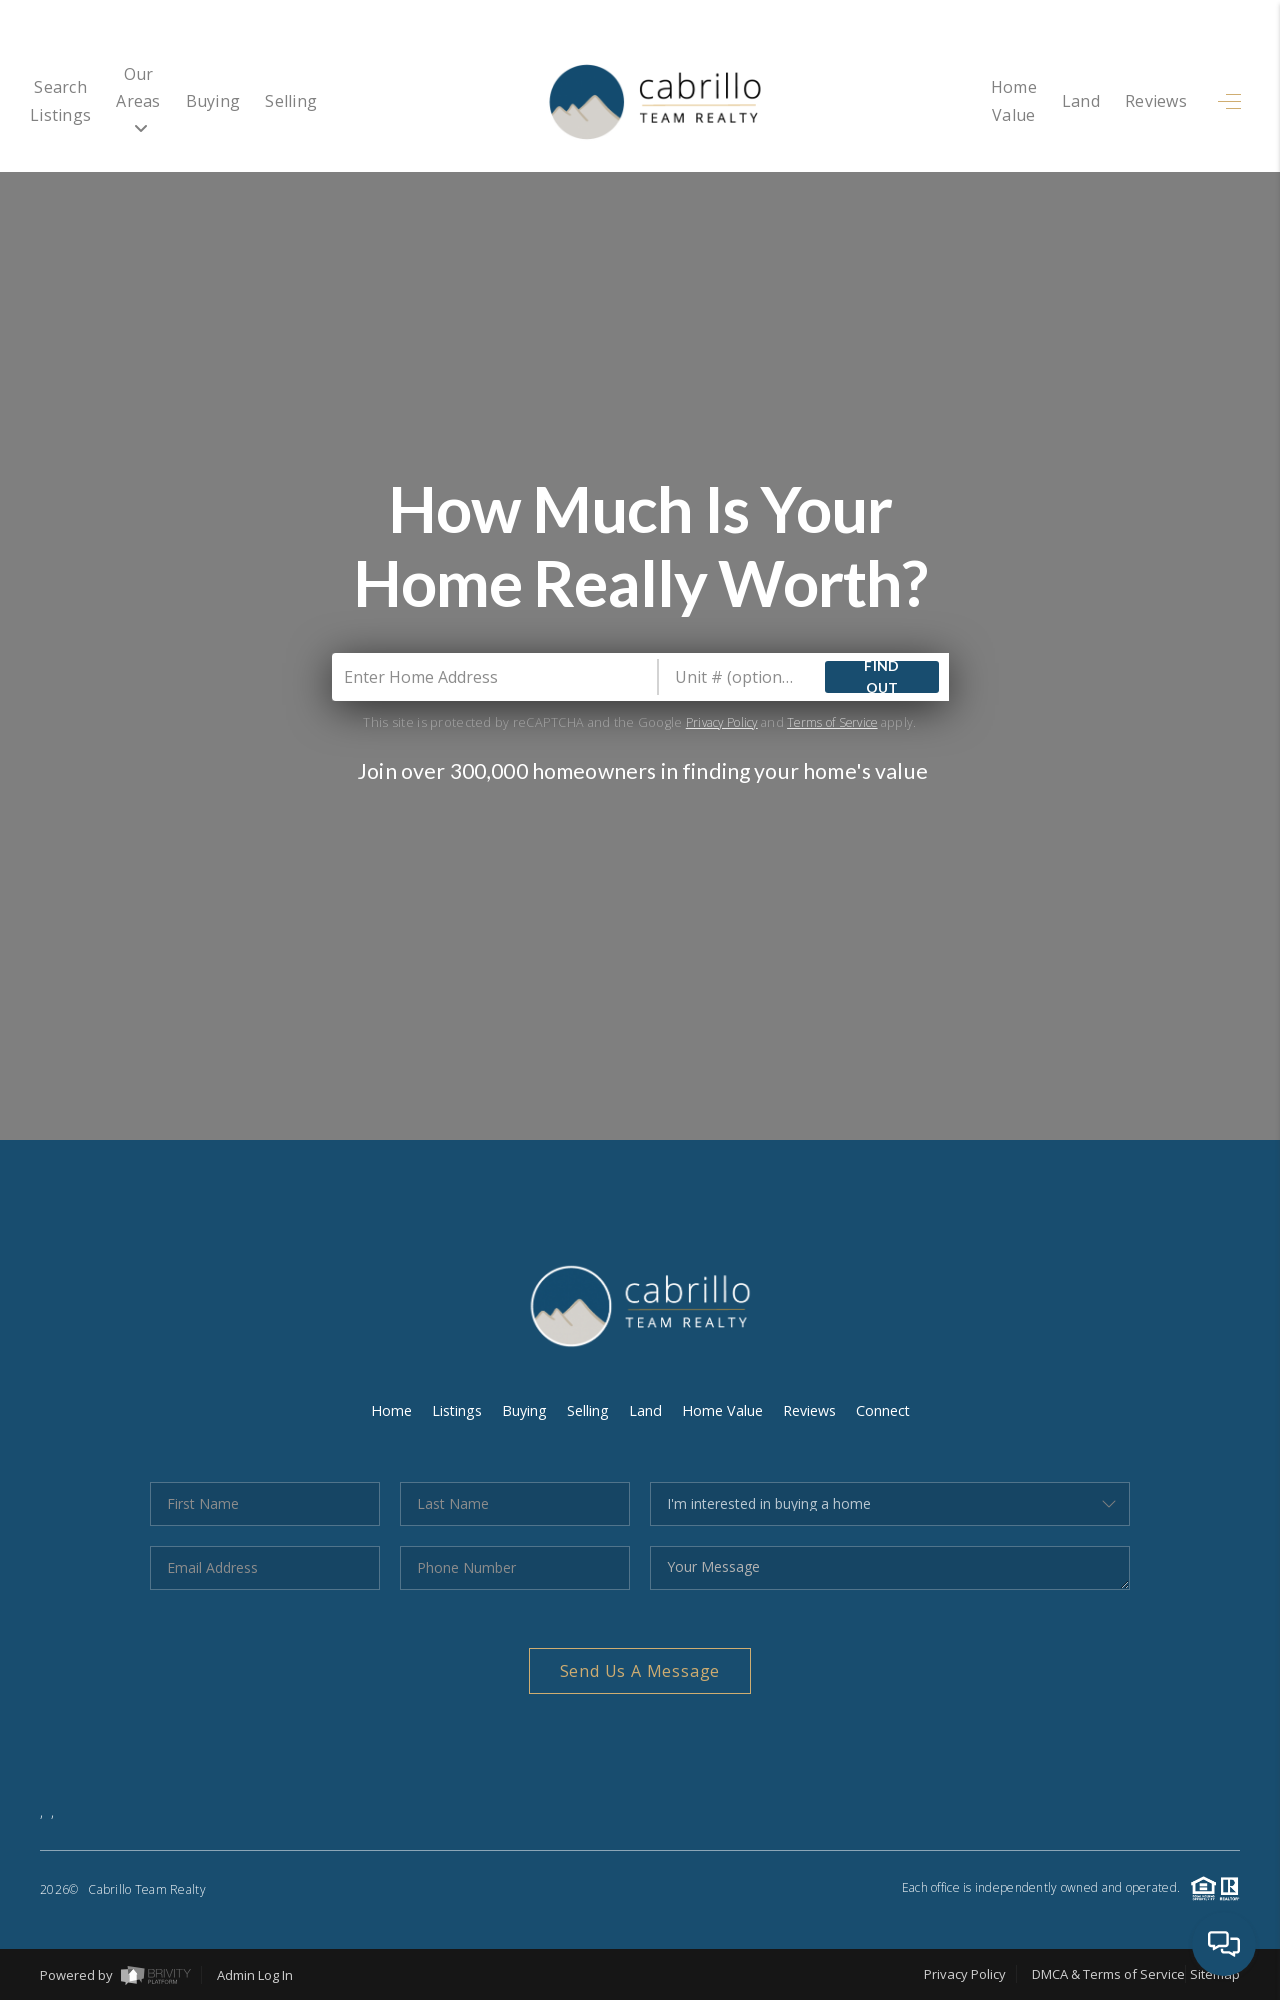  Describe the element at coordinates (1081, 101) in the screenshot. I see `Land` at that location.